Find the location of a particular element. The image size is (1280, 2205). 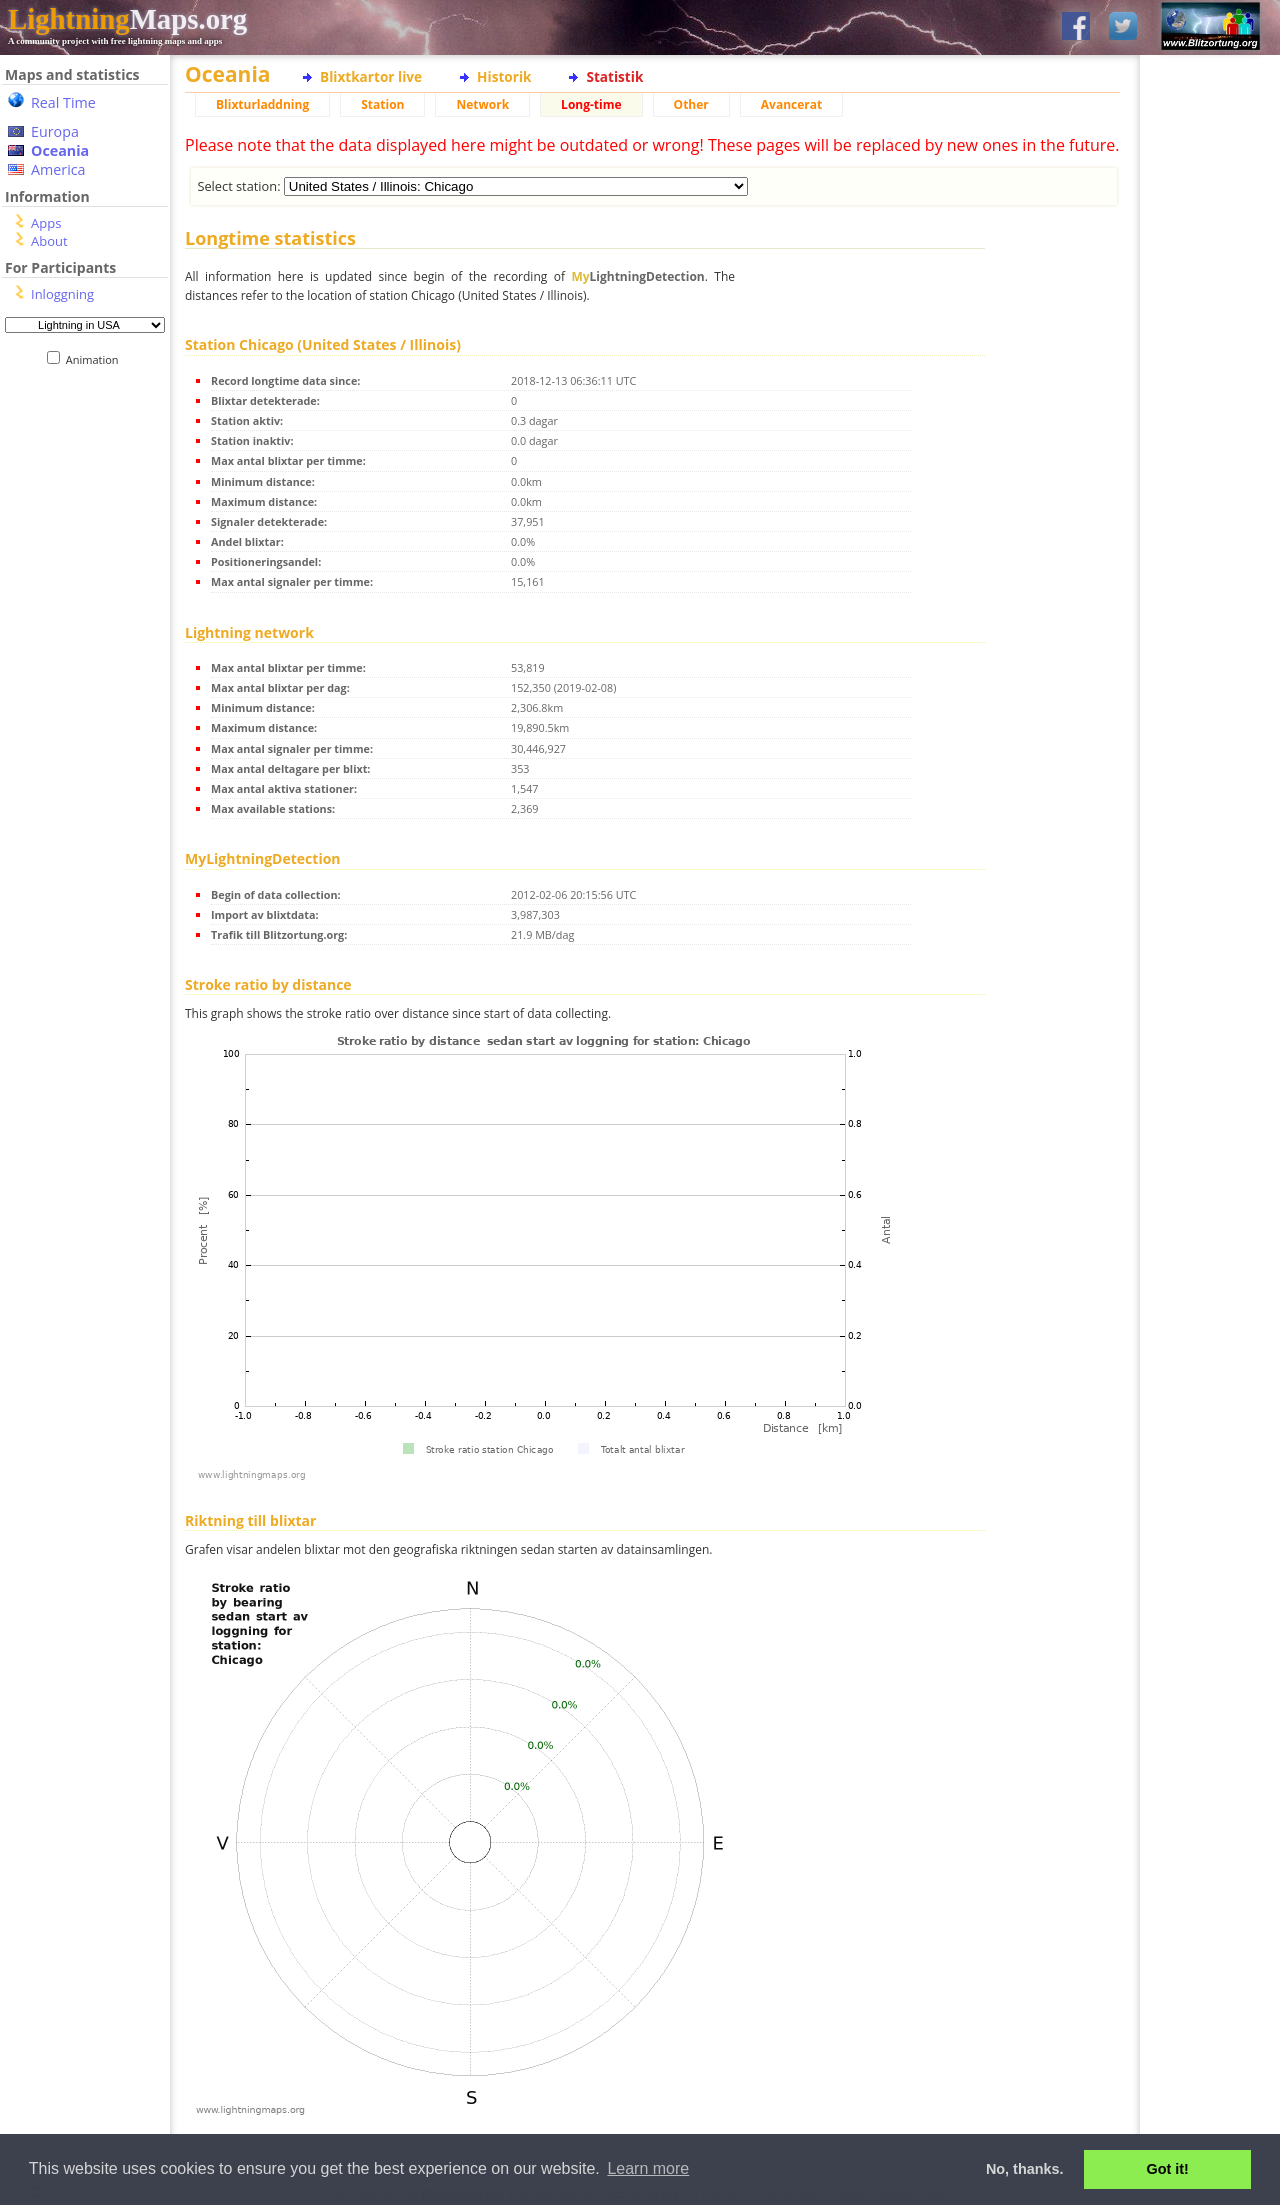

Inloggning is located at coordinates (62, 294).